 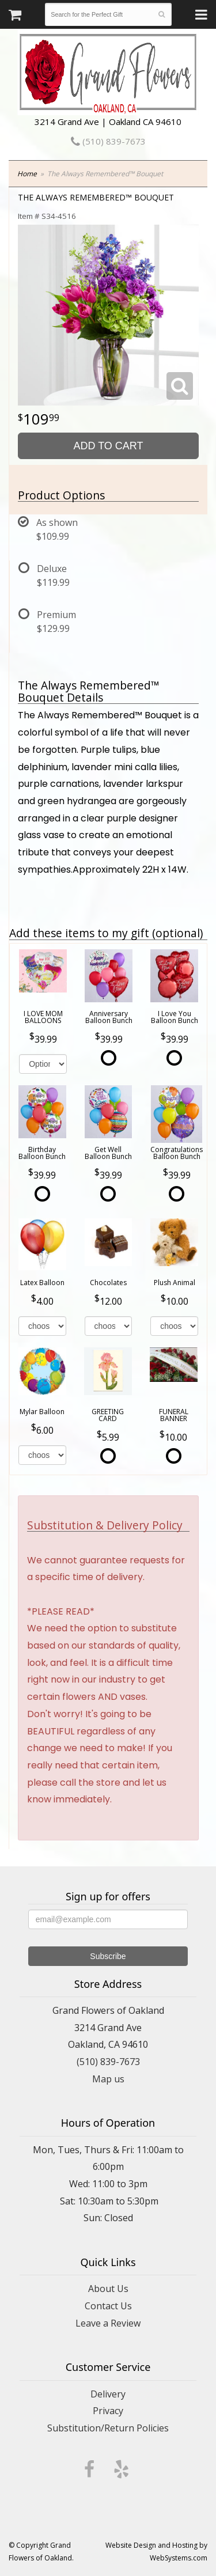 I want to click on Substitution/Return Policies, so click(x=108, y=2428).